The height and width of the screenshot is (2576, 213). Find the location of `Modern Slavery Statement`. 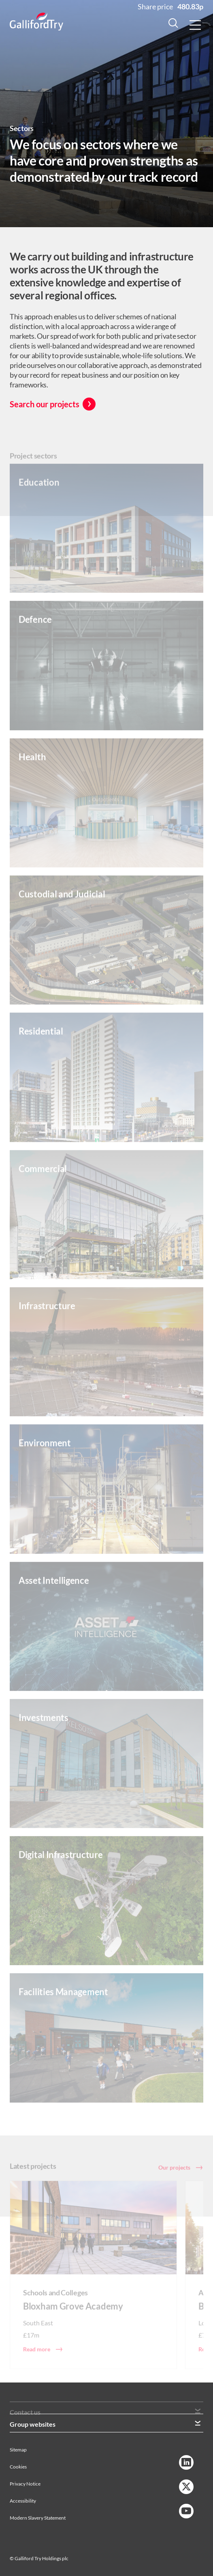

Modern Slavery Statement is located at coordinates (38, 2518).